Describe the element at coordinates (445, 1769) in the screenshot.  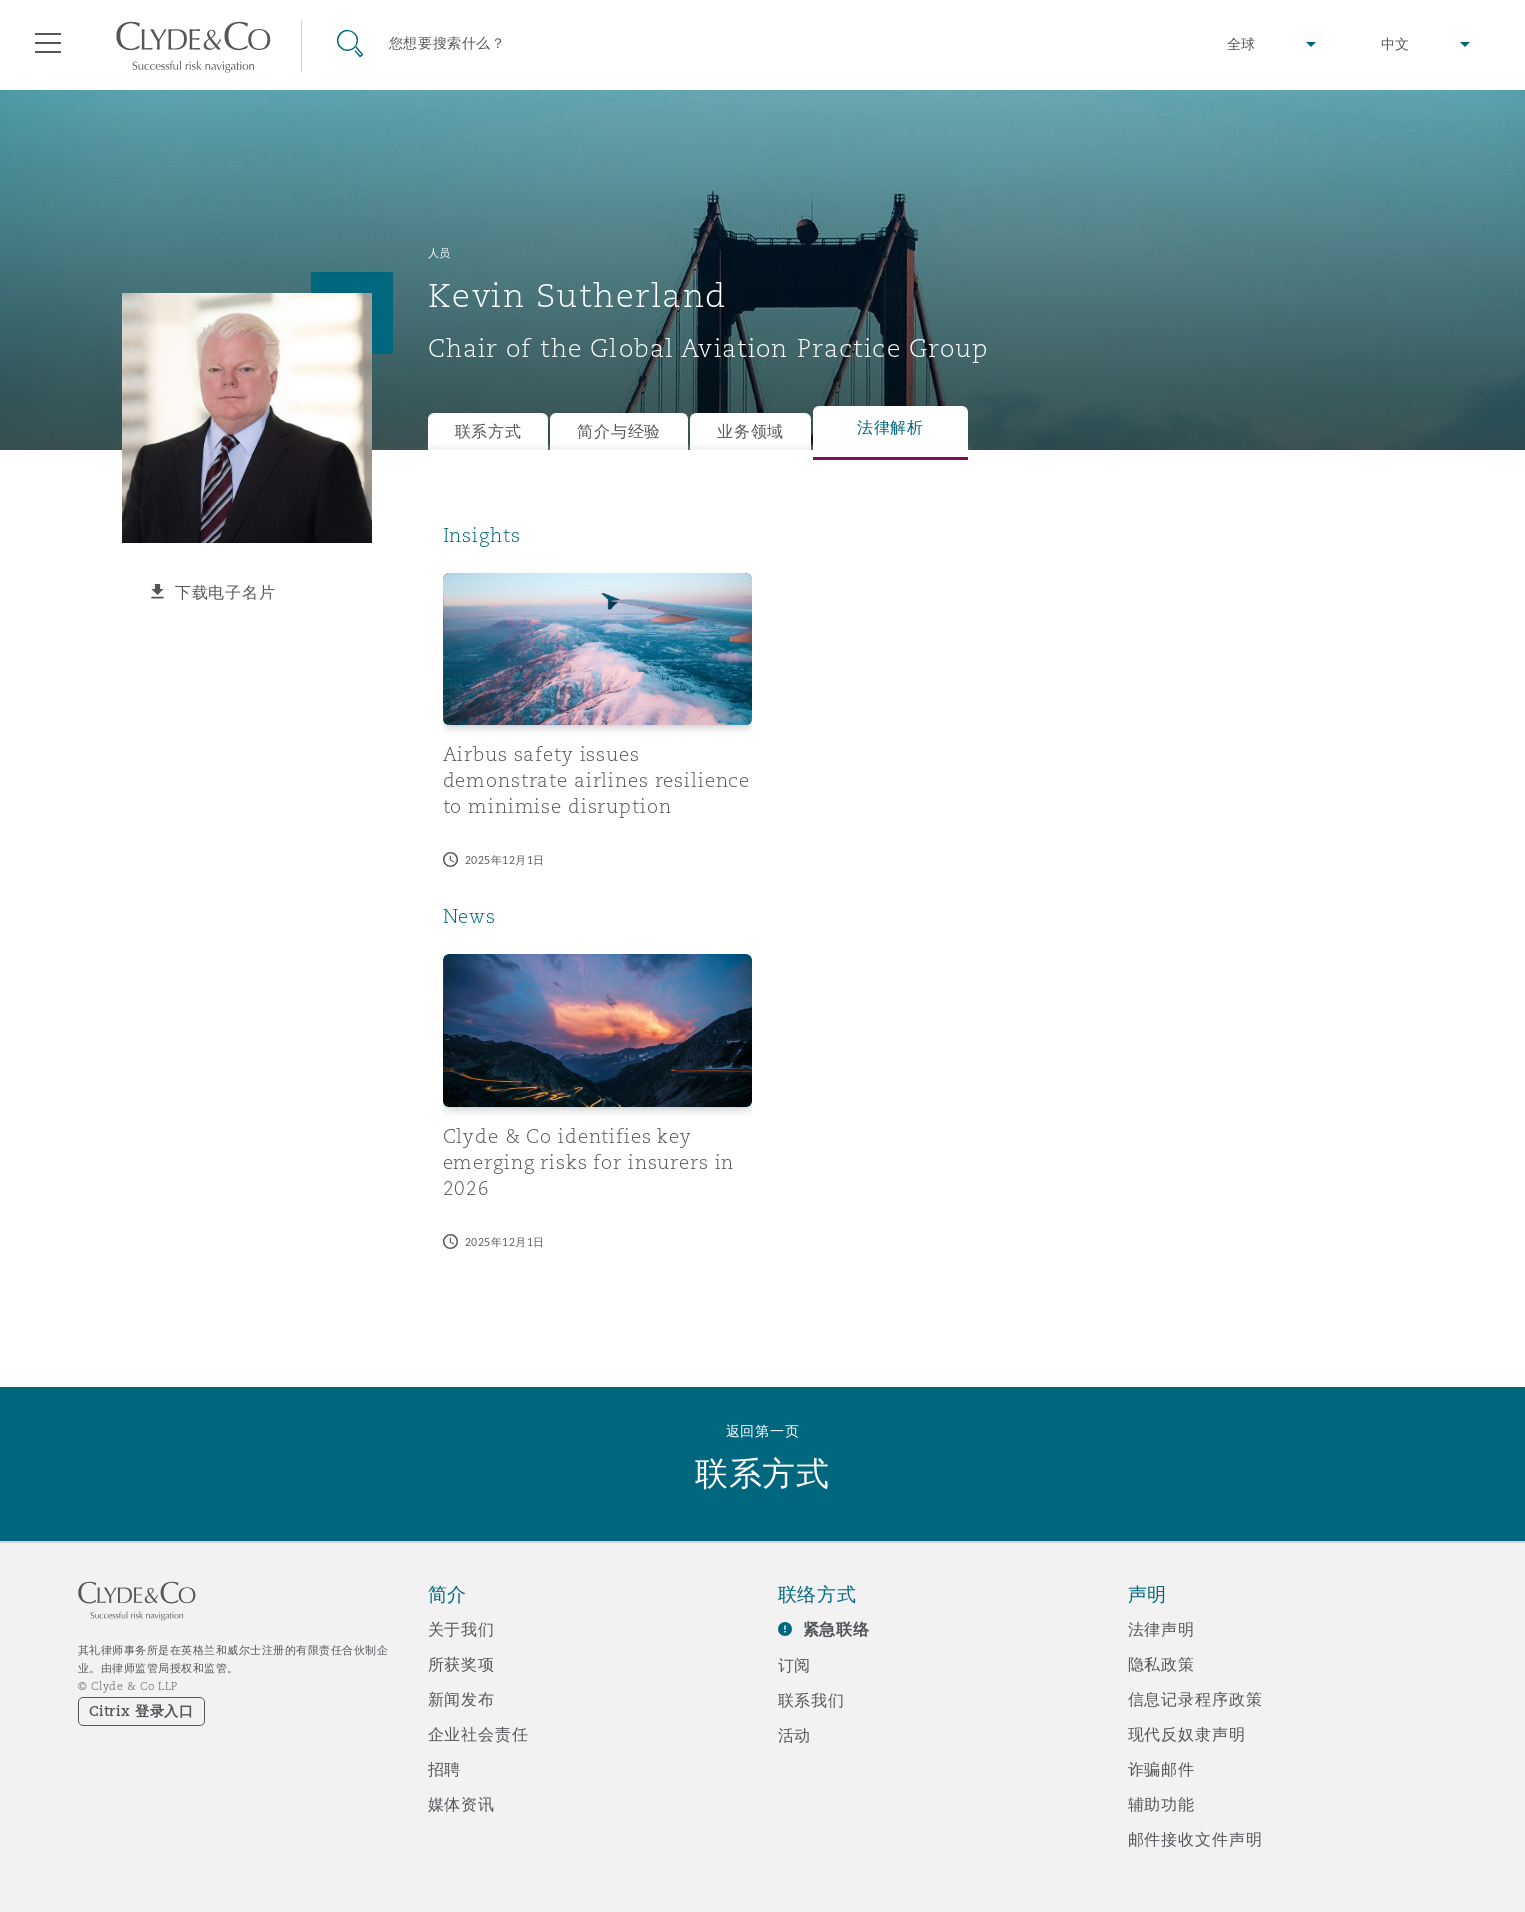
I see `招聘` at that location.